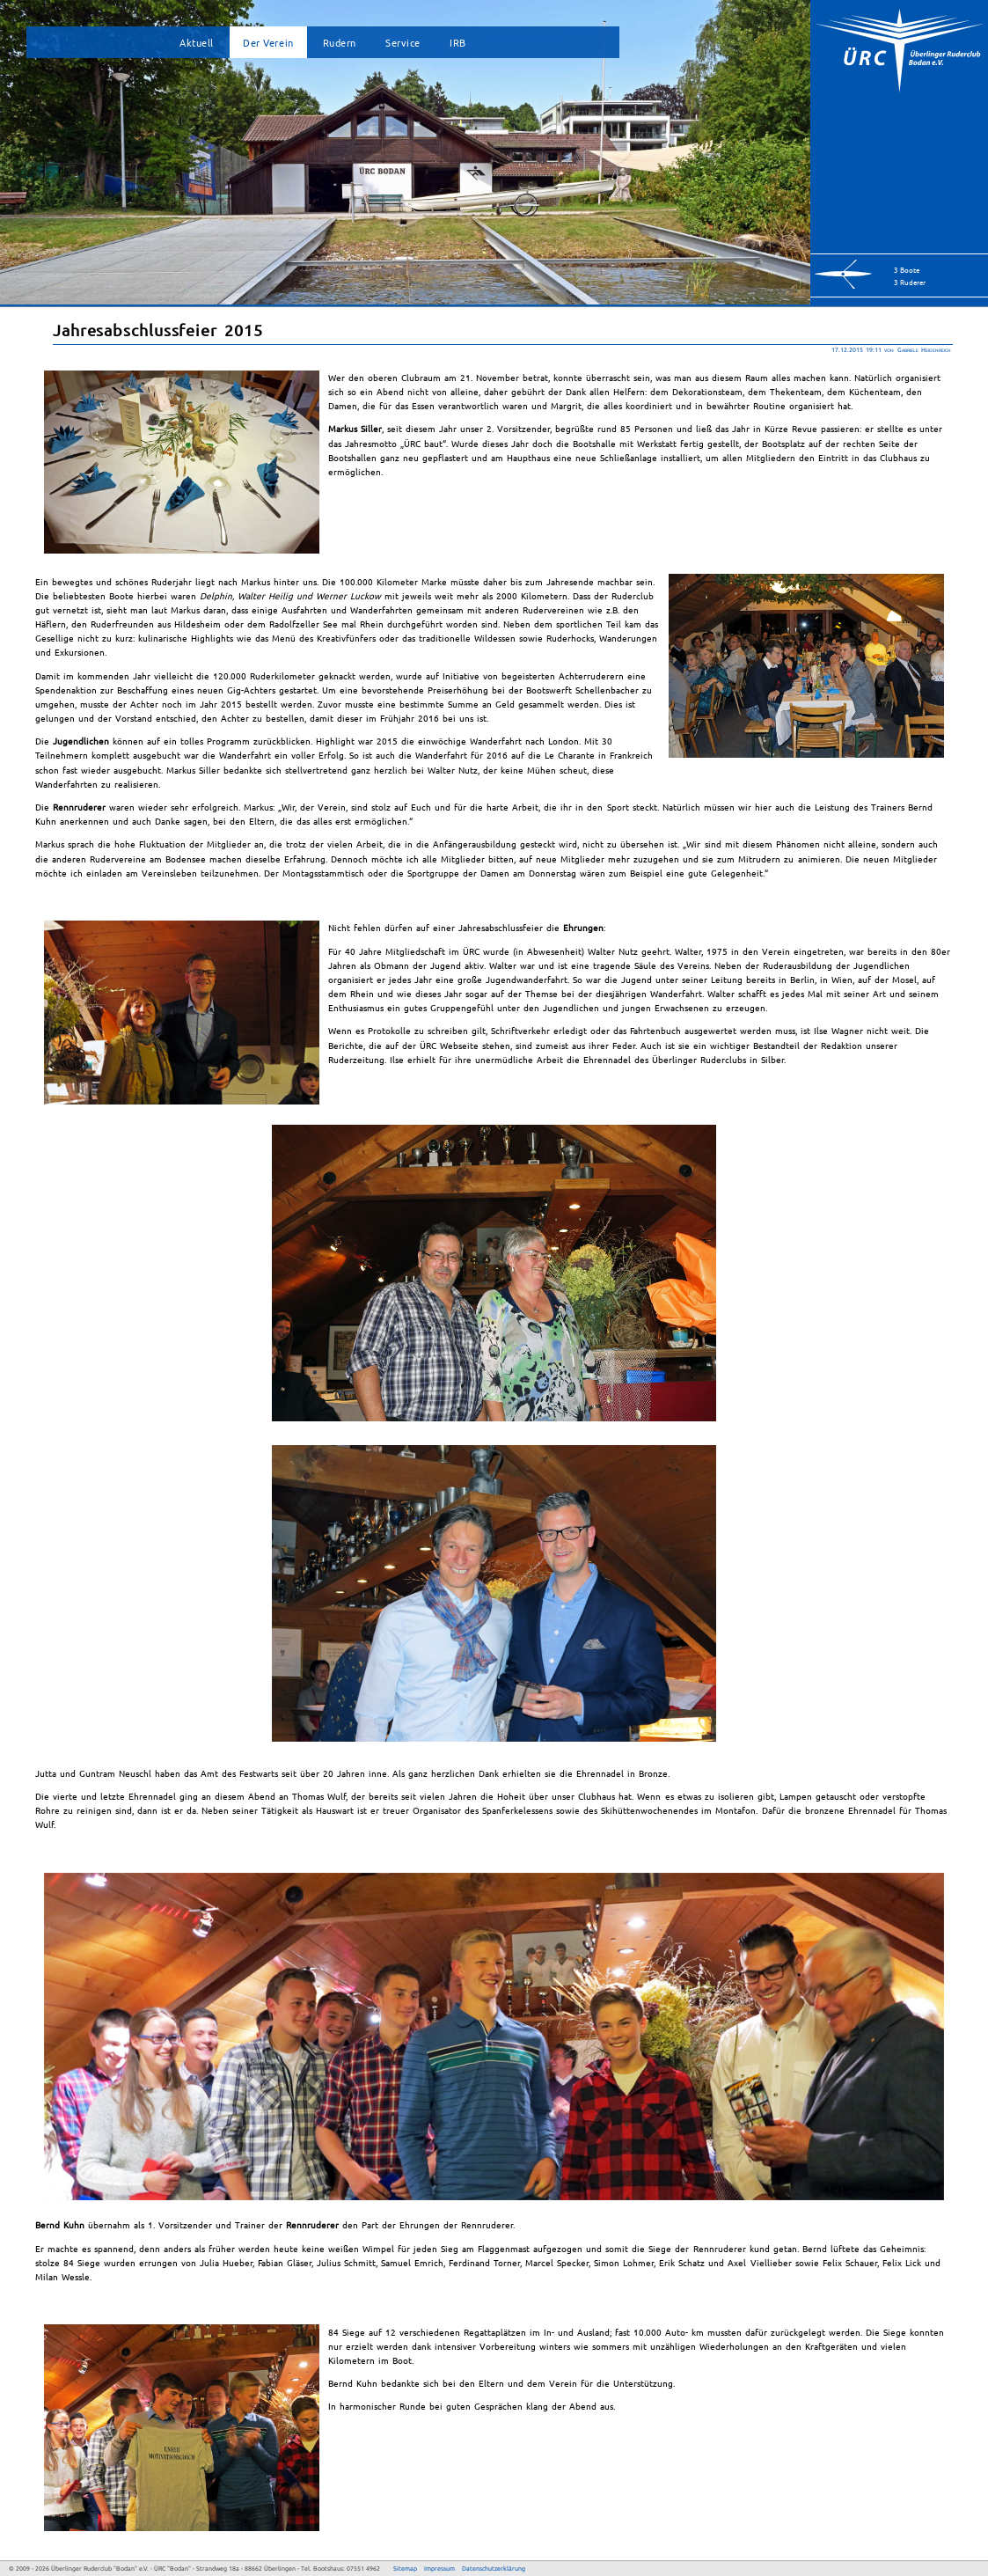 This screenshot has width=988, height=2576. What do you see at coordinates (196, 42) in the screenshot?
I see `Aktuell` at bounding box center [196, 42].